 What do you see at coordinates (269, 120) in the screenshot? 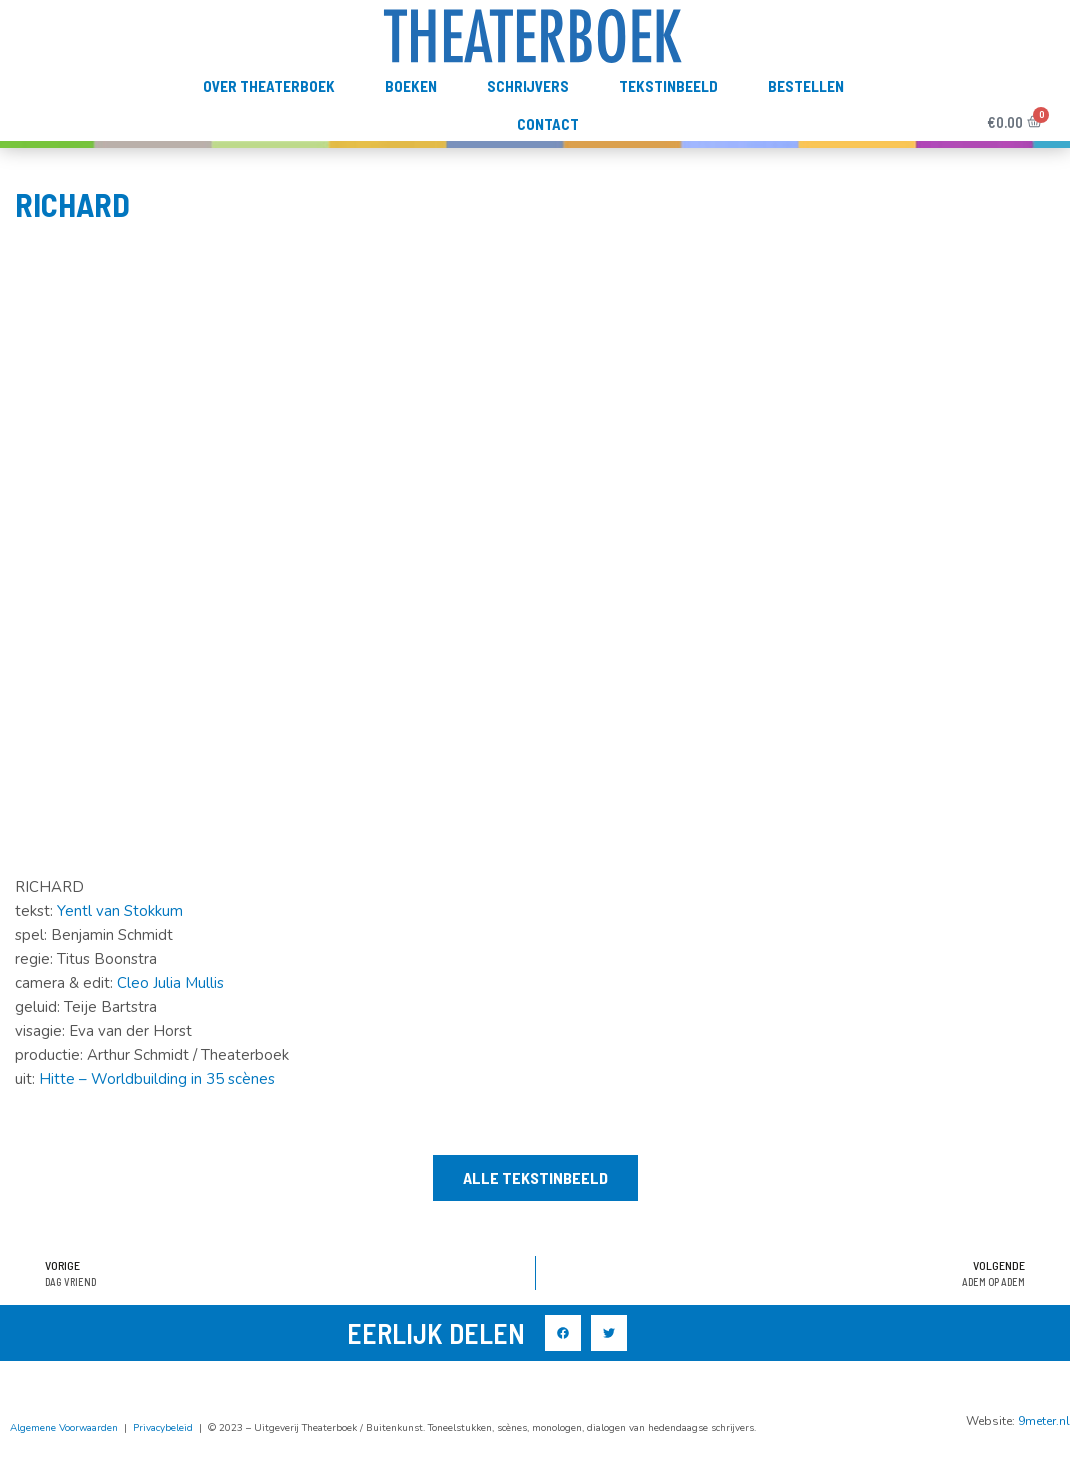
I see `Over Theaterboek` at bounding box center [269, 120].